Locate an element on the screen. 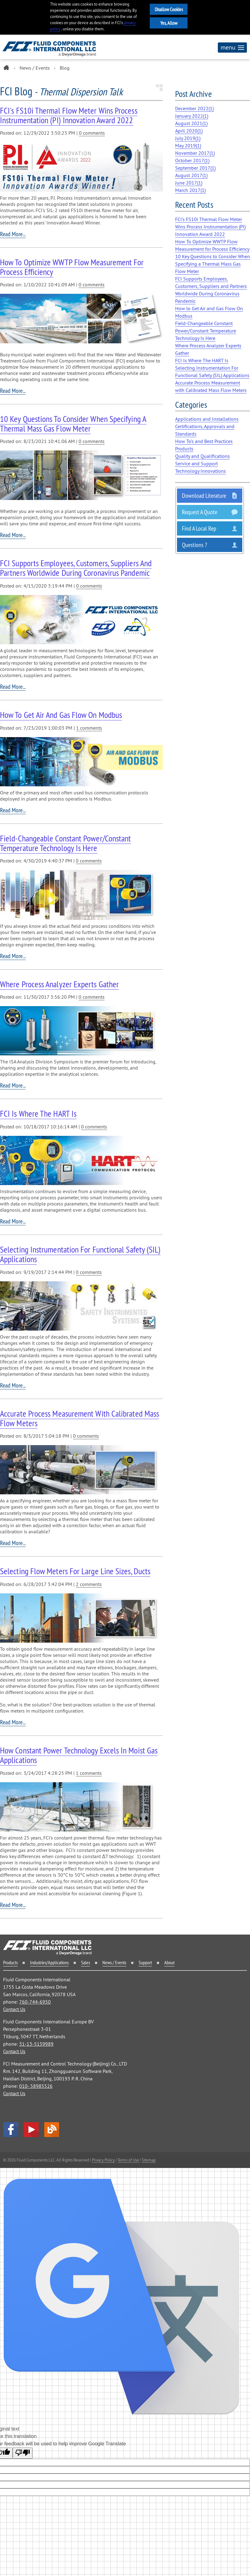 Image resolution: width=250 pixels, height=2576 pixels. About is located at coordinates (169, 1962).